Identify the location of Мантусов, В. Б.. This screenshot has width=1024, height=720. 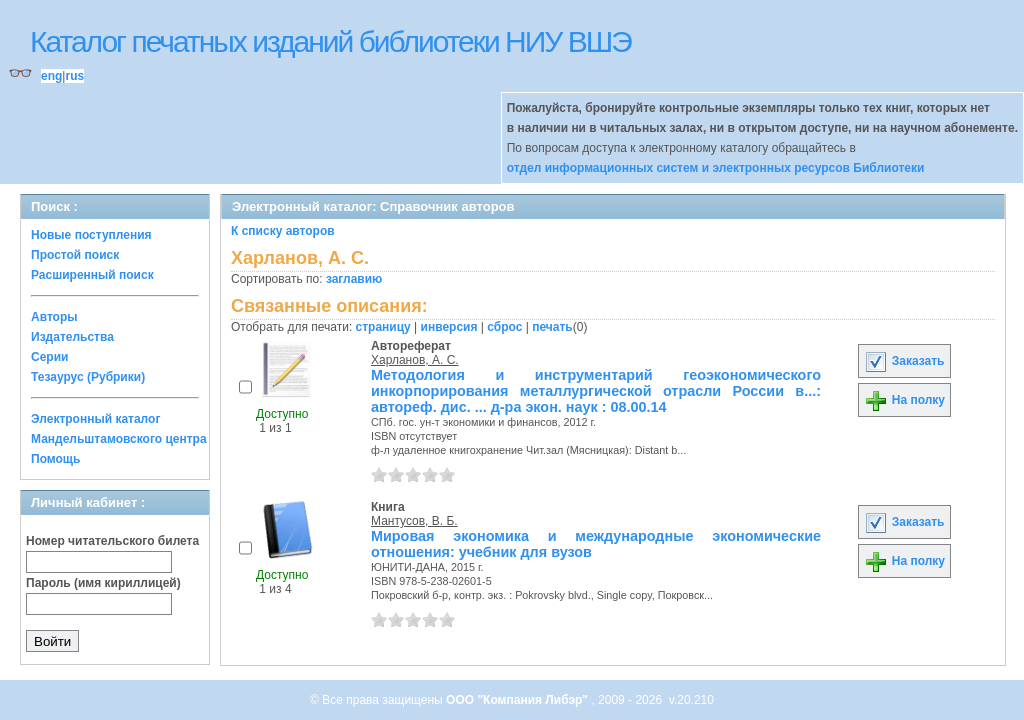
(414, 521).